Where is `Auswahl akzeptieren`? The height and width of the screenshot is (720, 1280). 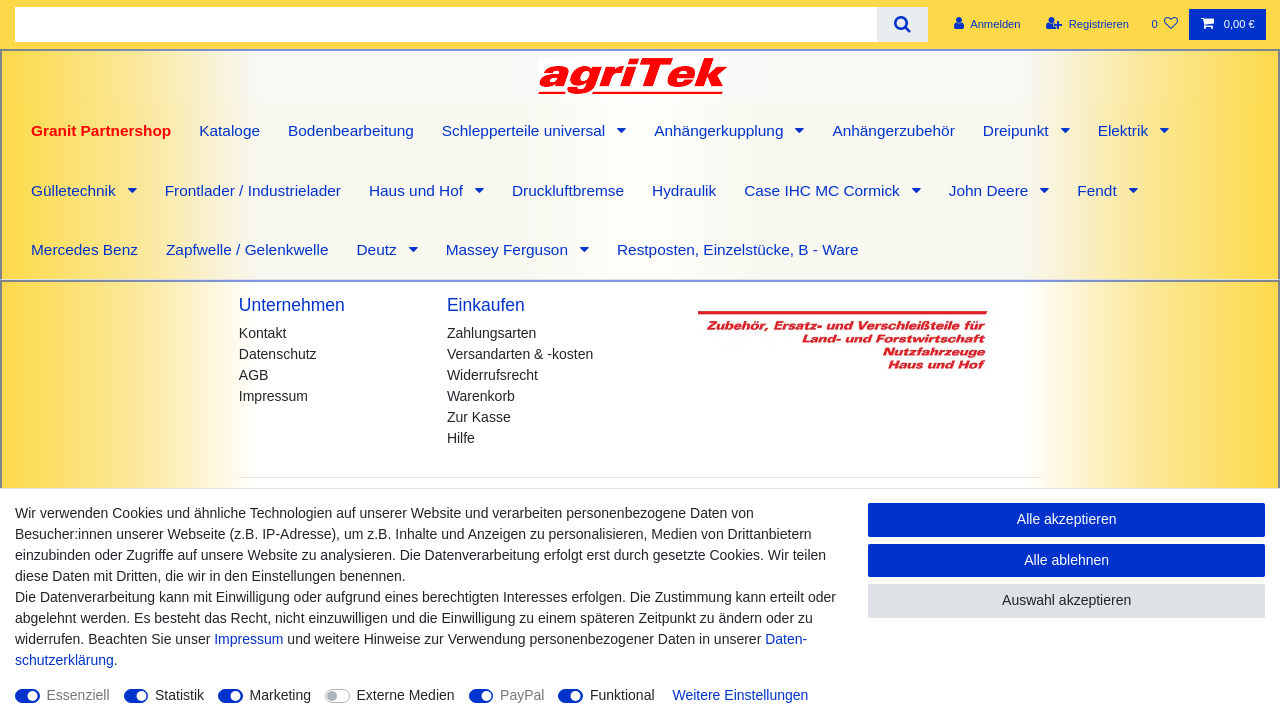 Auswahl akzeptieren is located at coordinates (1066, 600).